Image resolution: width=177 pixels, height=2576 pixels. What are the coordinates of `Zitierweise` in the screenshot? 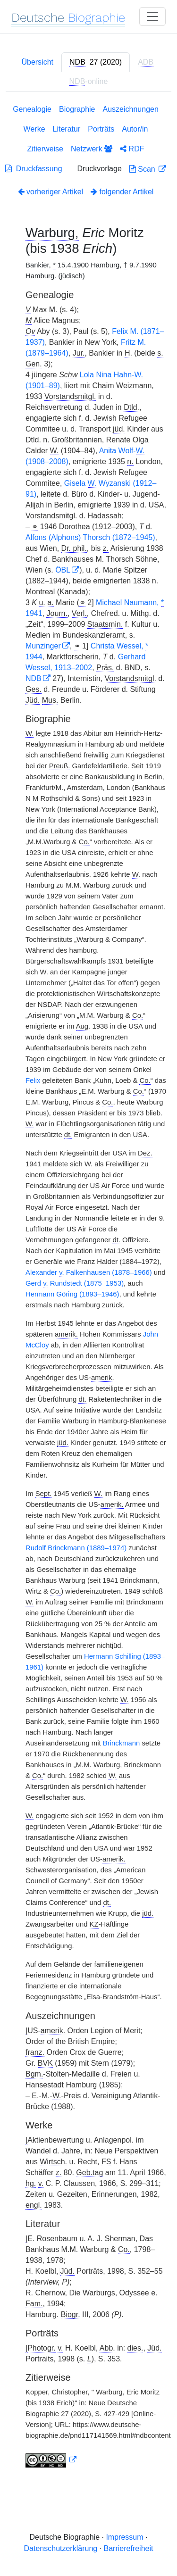 It's located at (45, 149).